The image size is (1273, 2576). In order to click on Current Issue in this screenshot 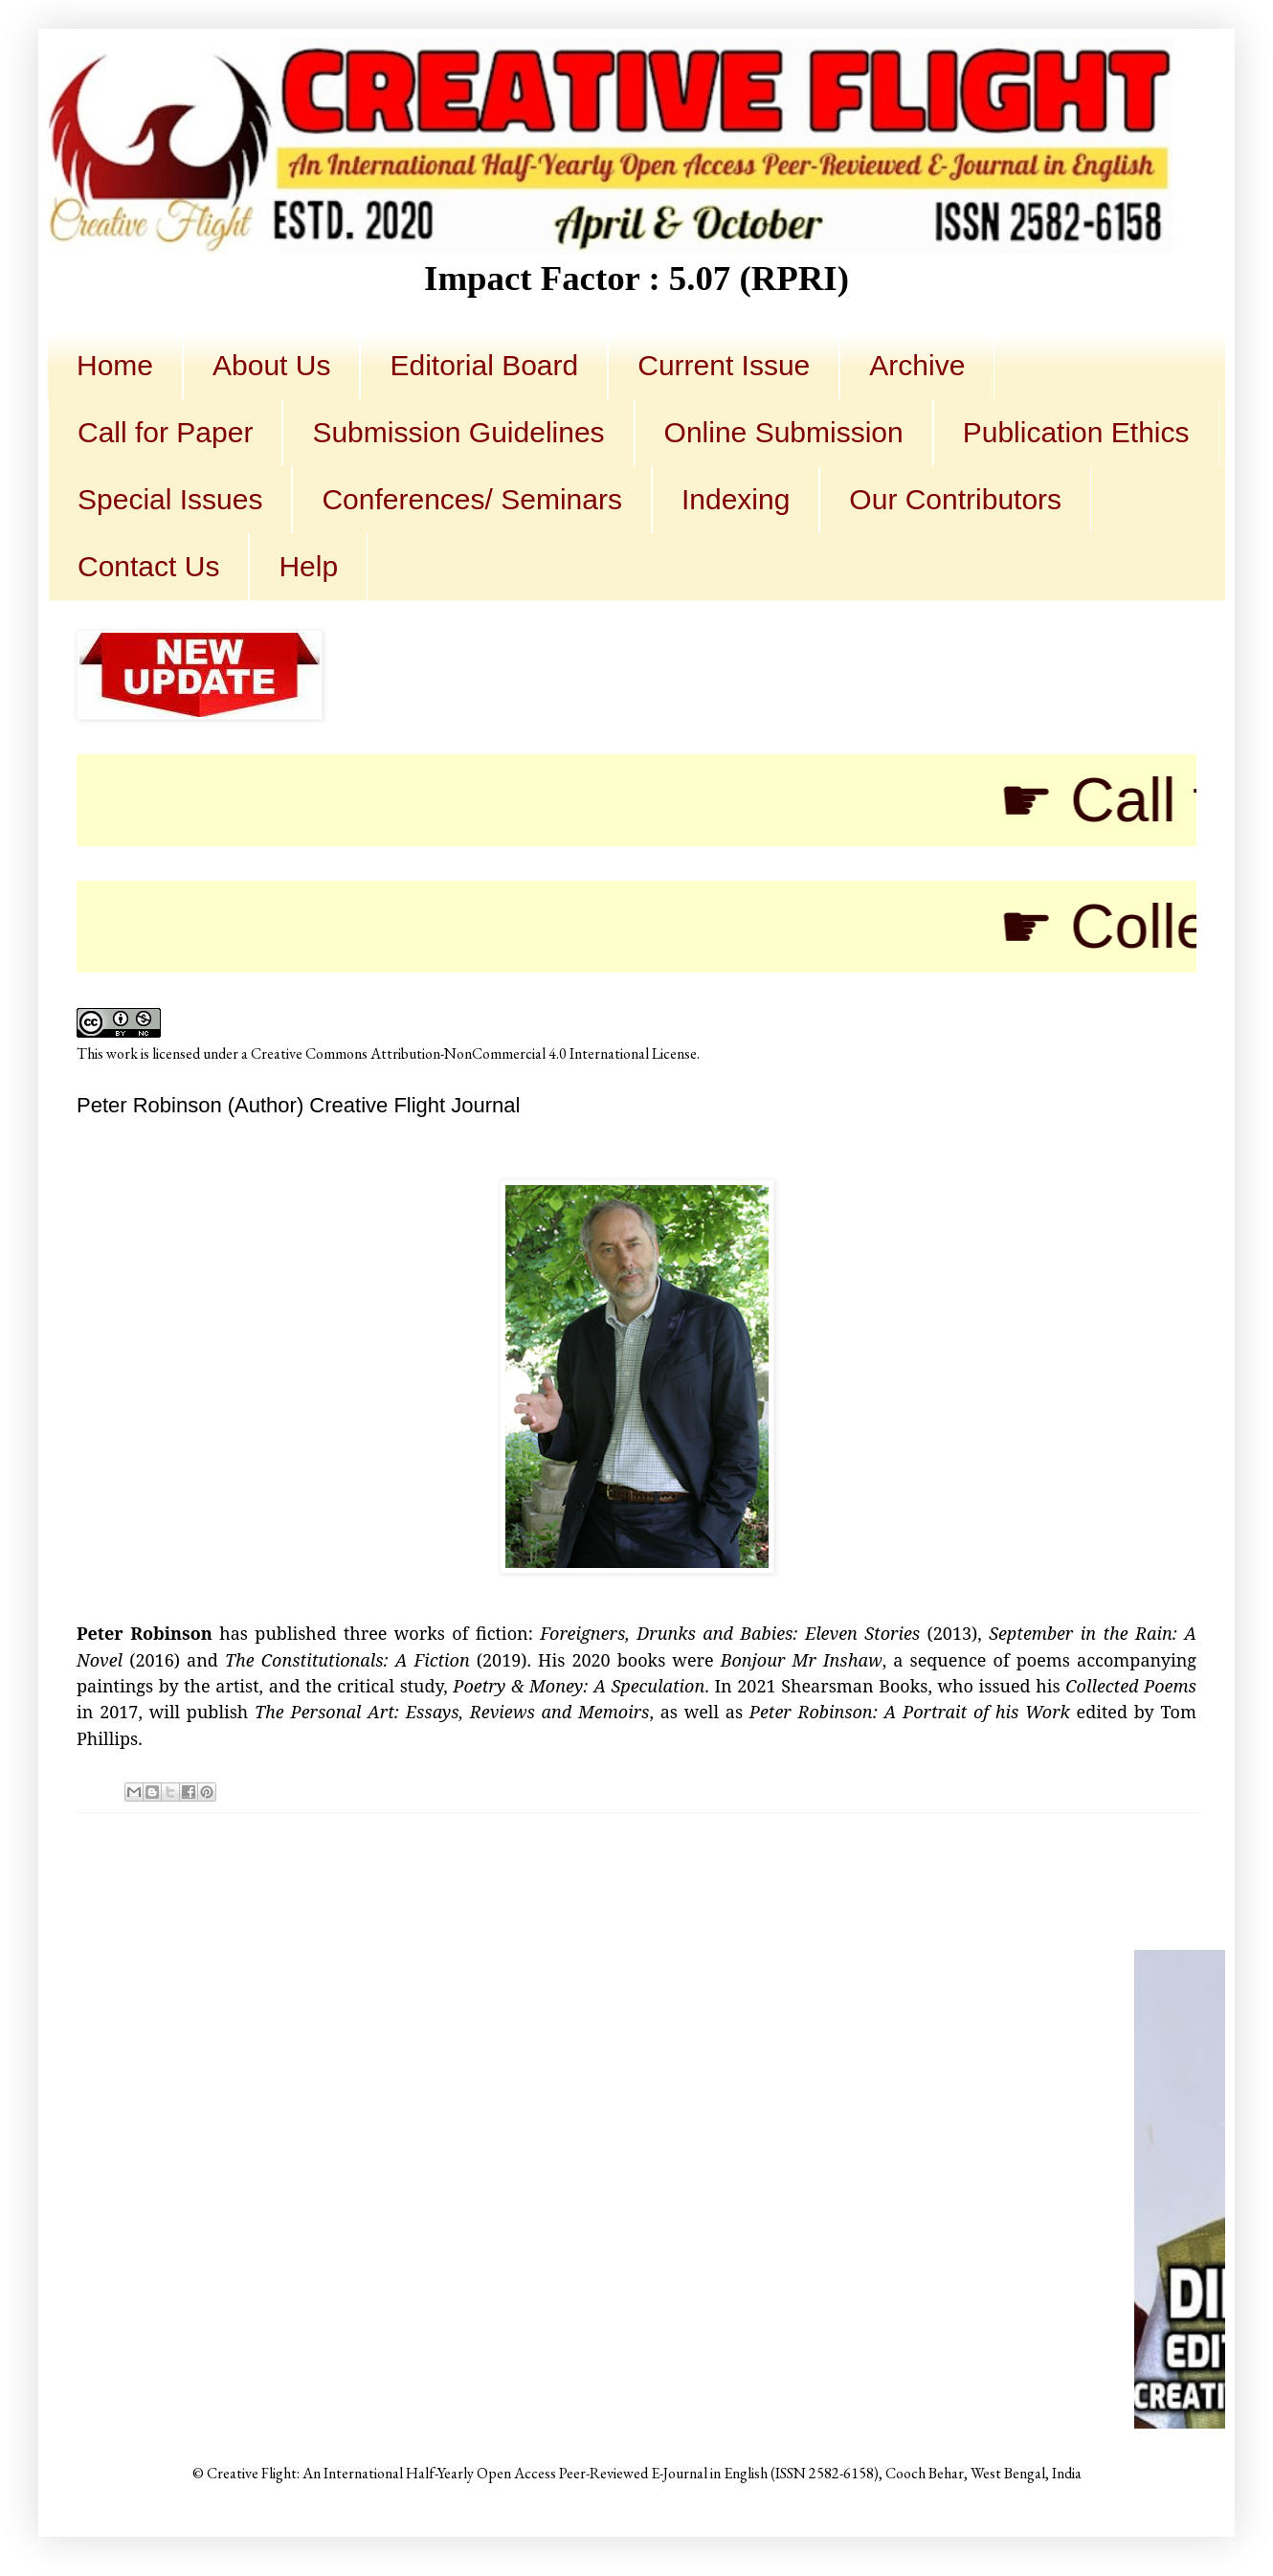, I will do `click(723, 365)`.